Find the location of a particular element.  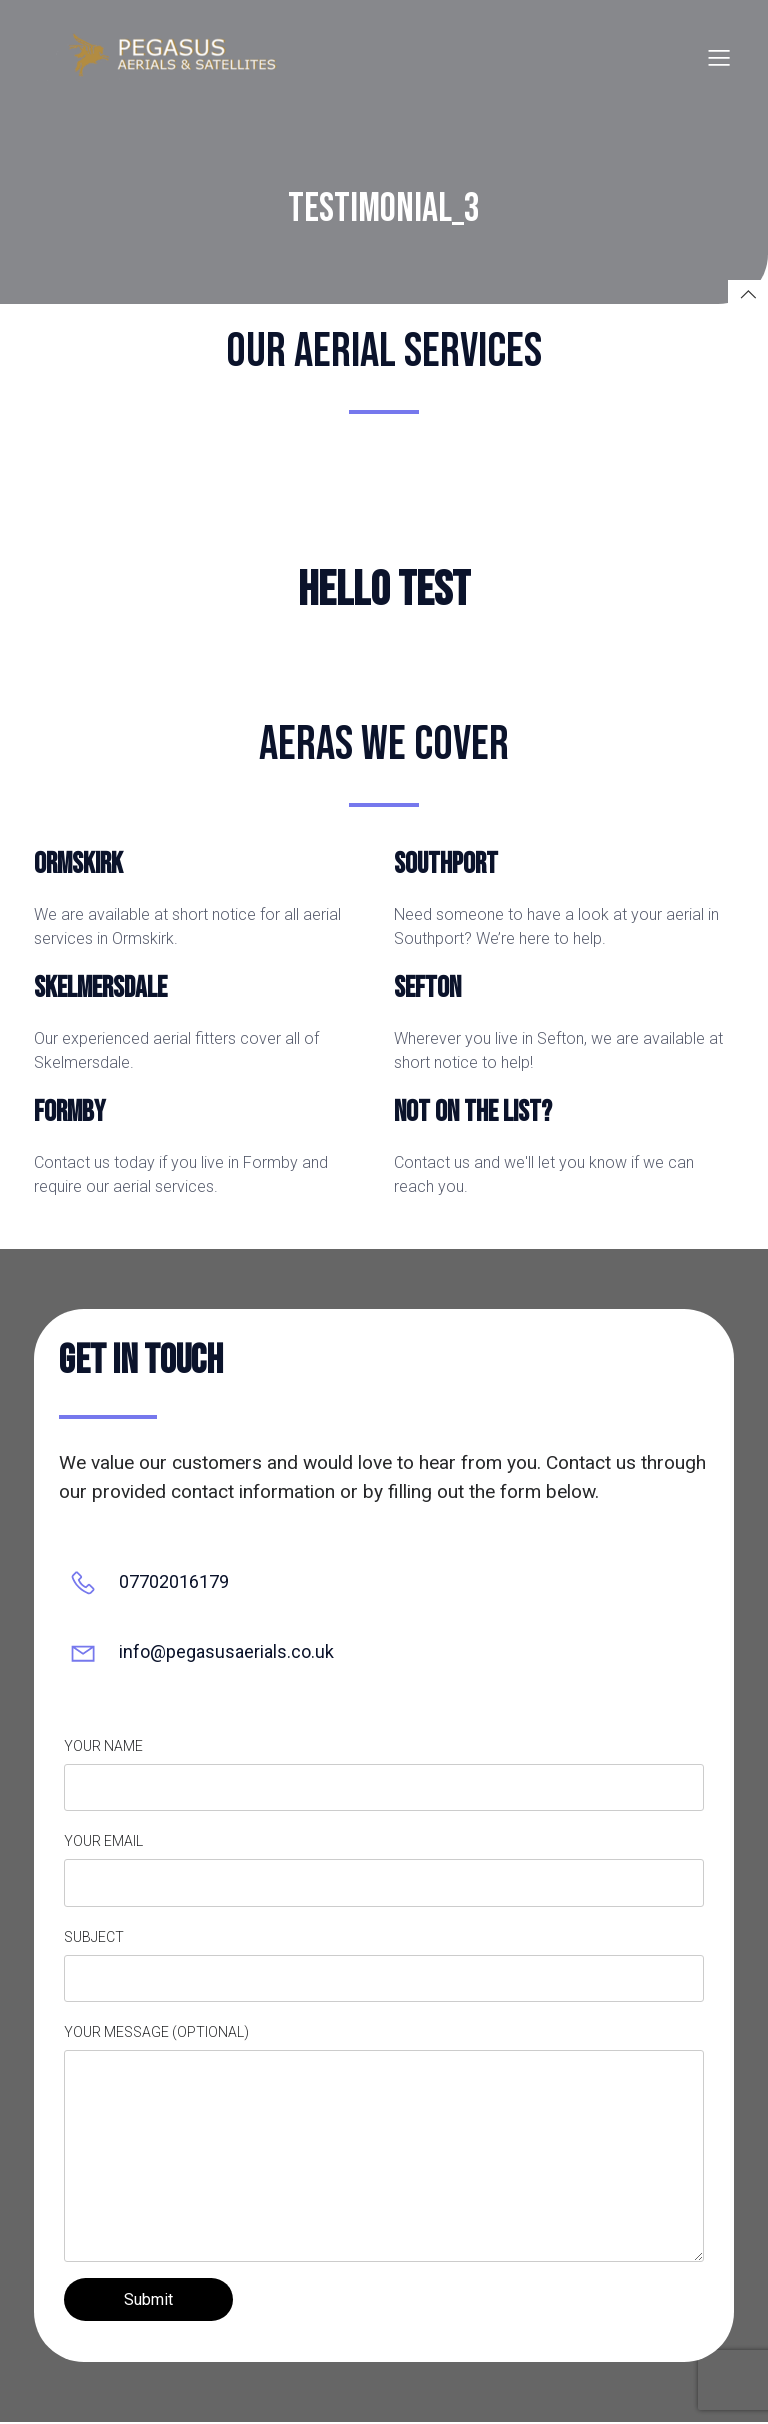

Your name is located at coordinates (384, 1777).